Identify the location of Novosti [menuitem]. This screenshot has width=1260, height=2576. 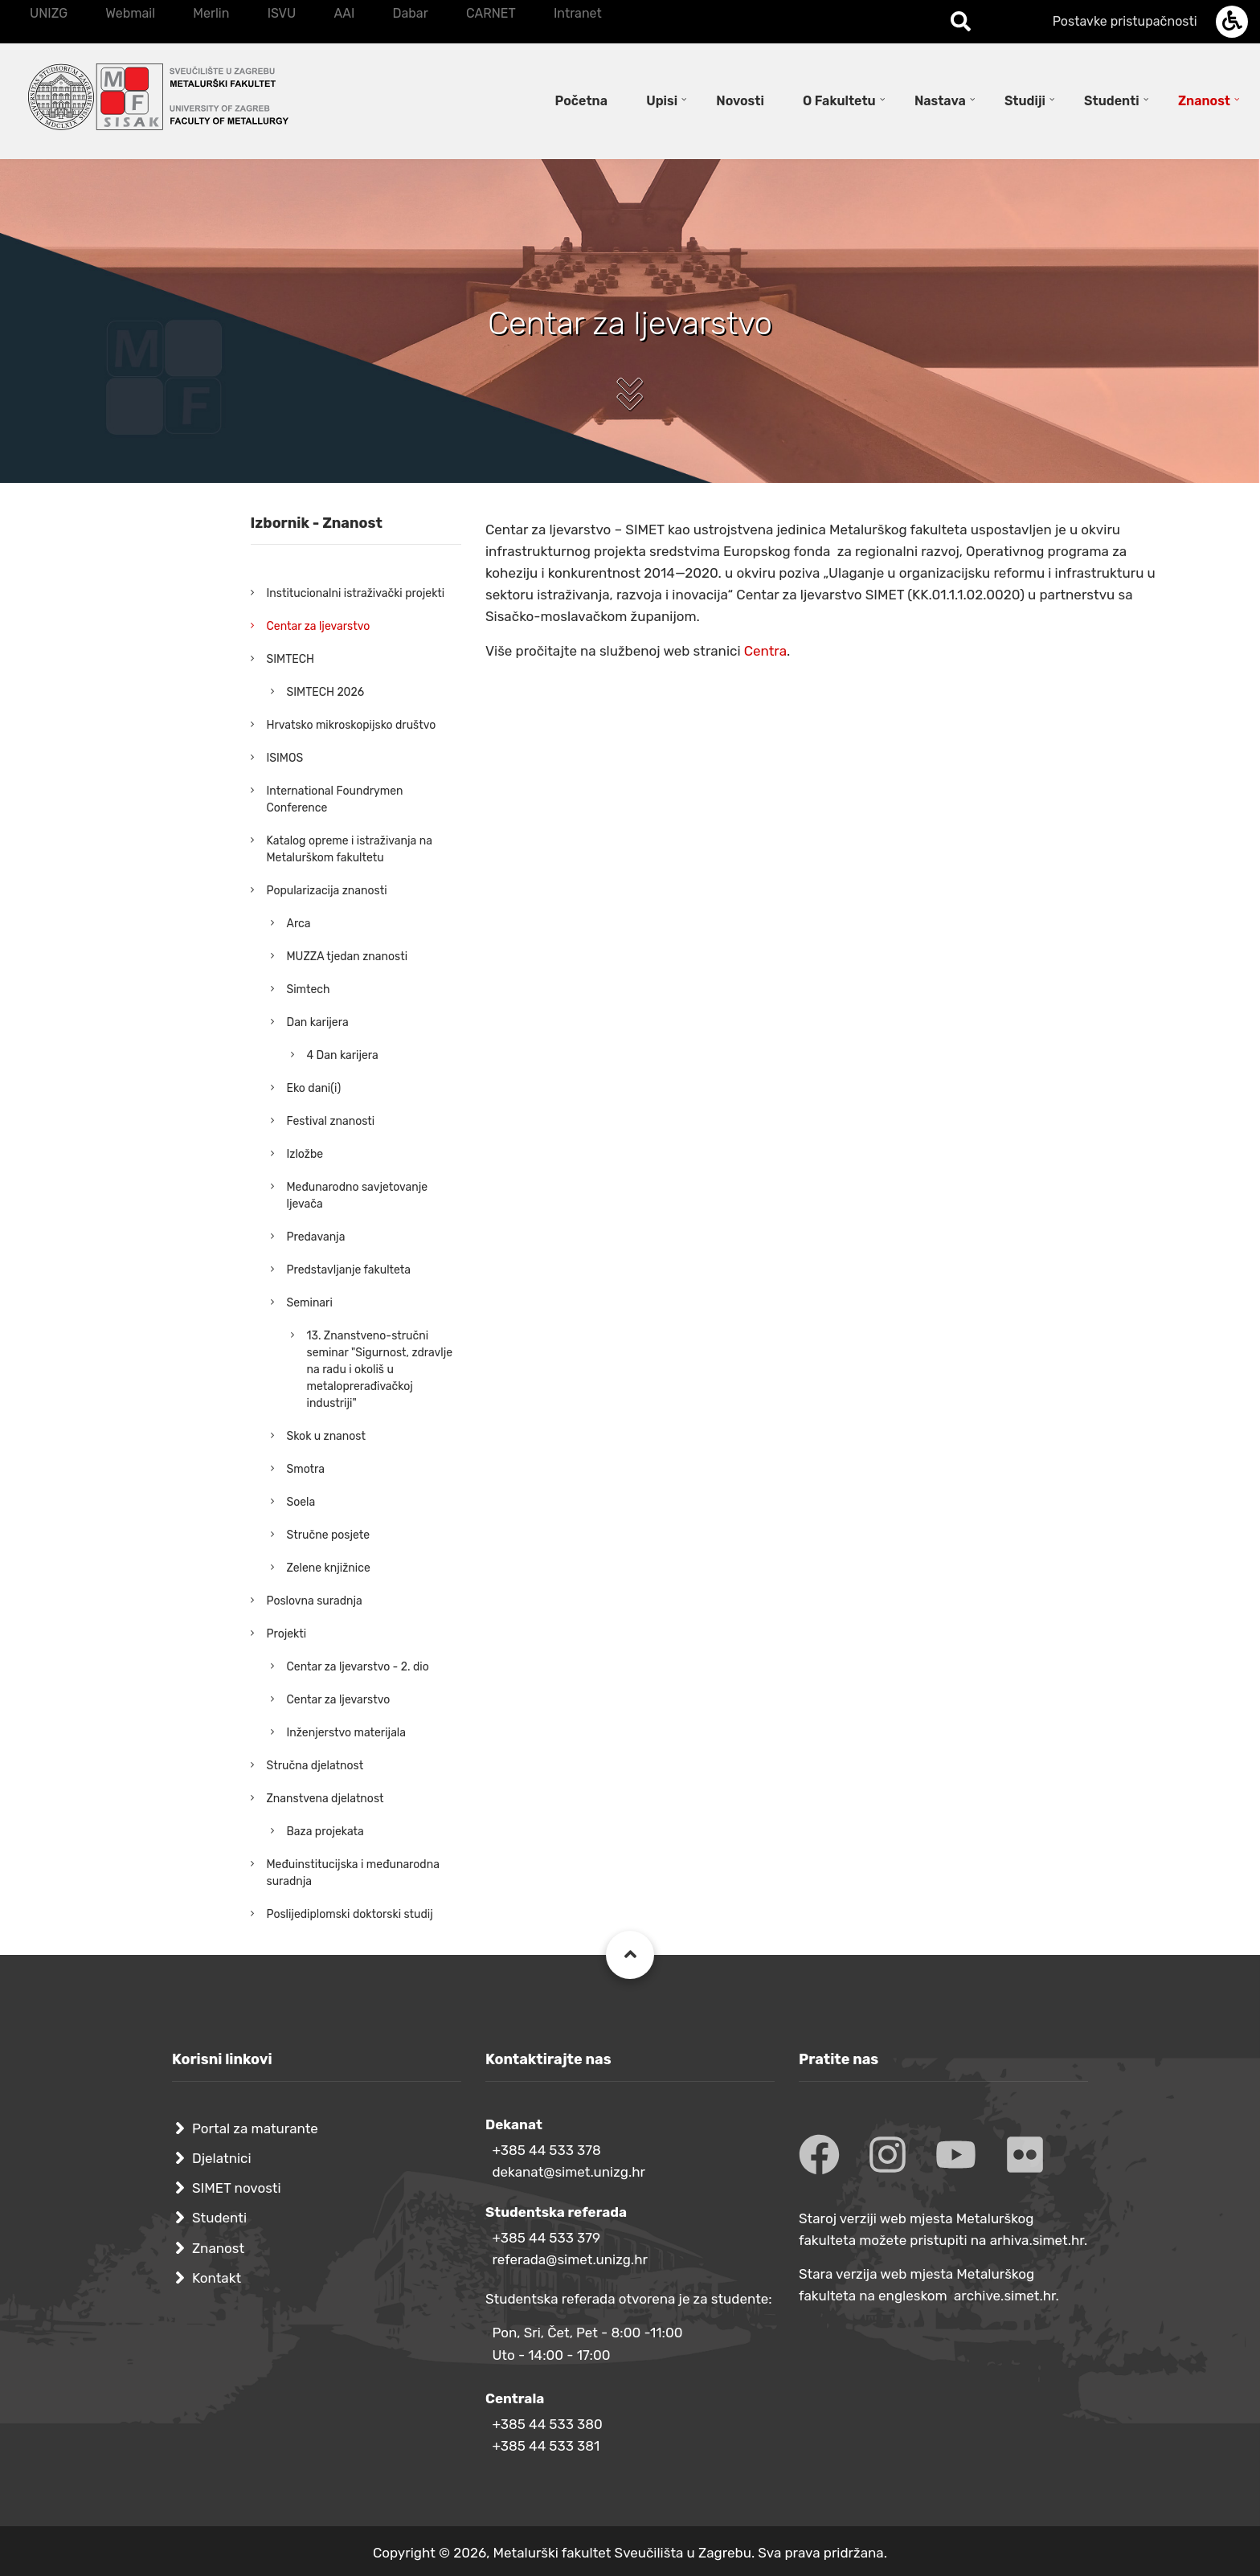
(740, 100).